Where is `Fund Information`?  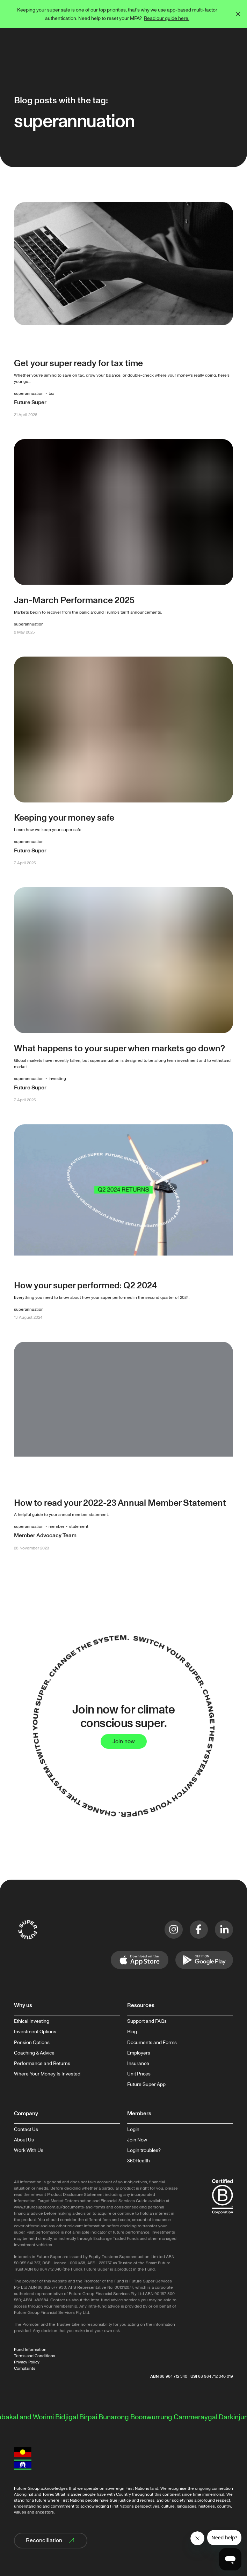
Fund Information is located at coordinates (30, 2350).